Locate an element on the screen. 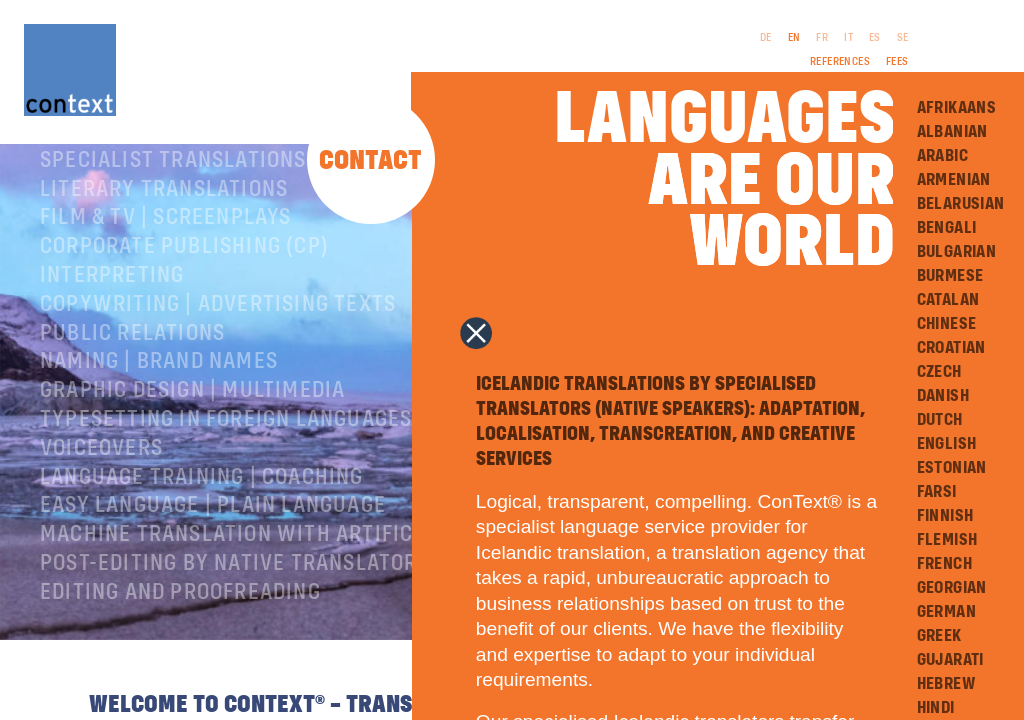  Danish is located at coordinates (943, 396).